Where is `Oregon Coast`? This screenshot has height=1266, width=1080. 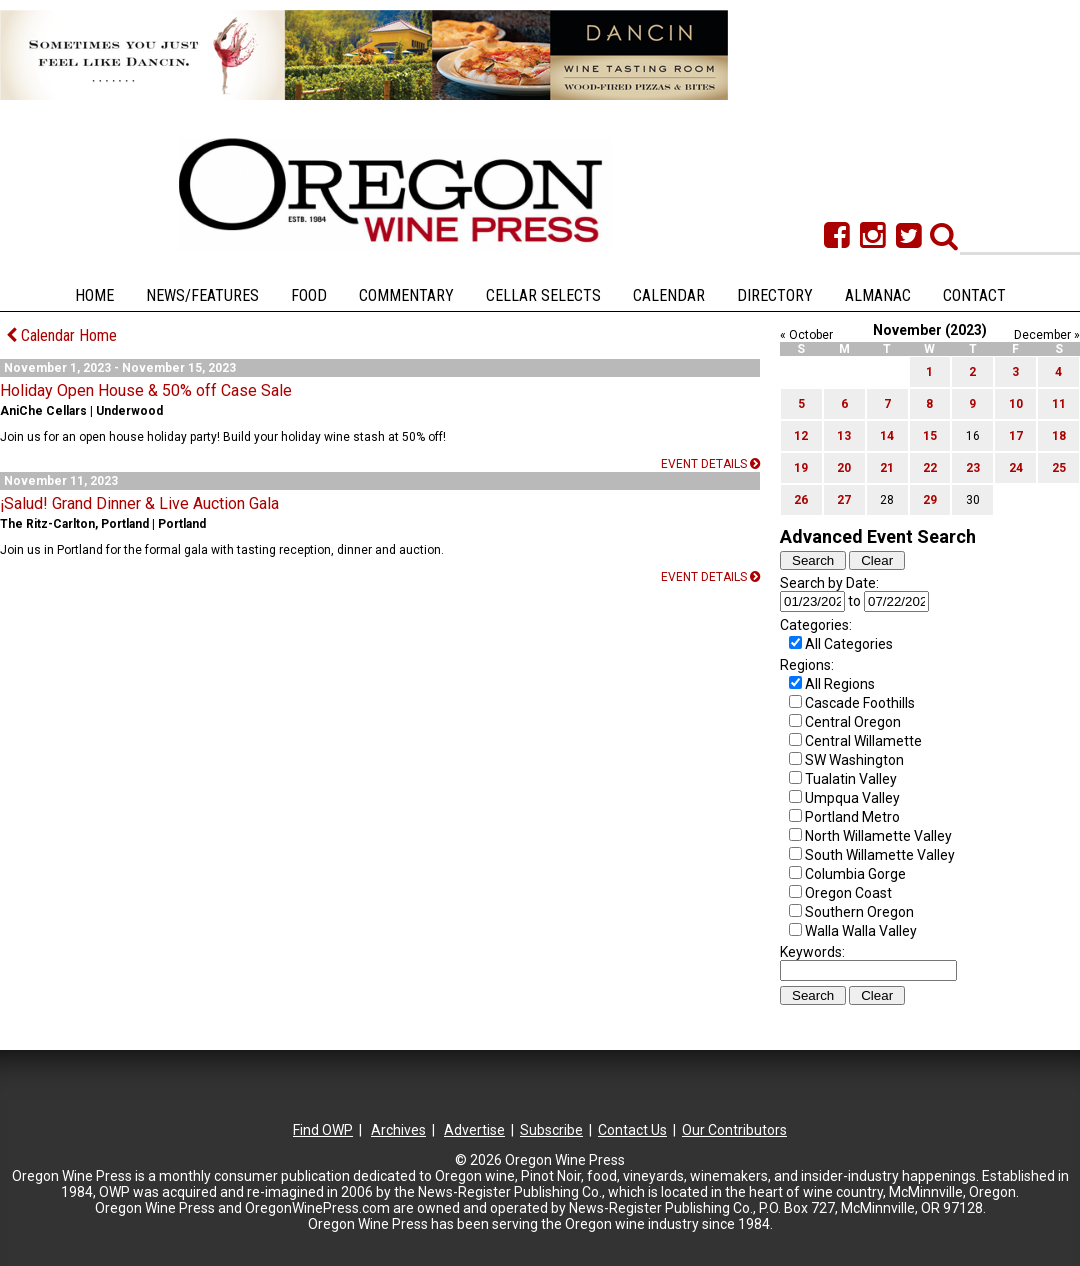
Oregon Coast is located at coordinates (848, 893).